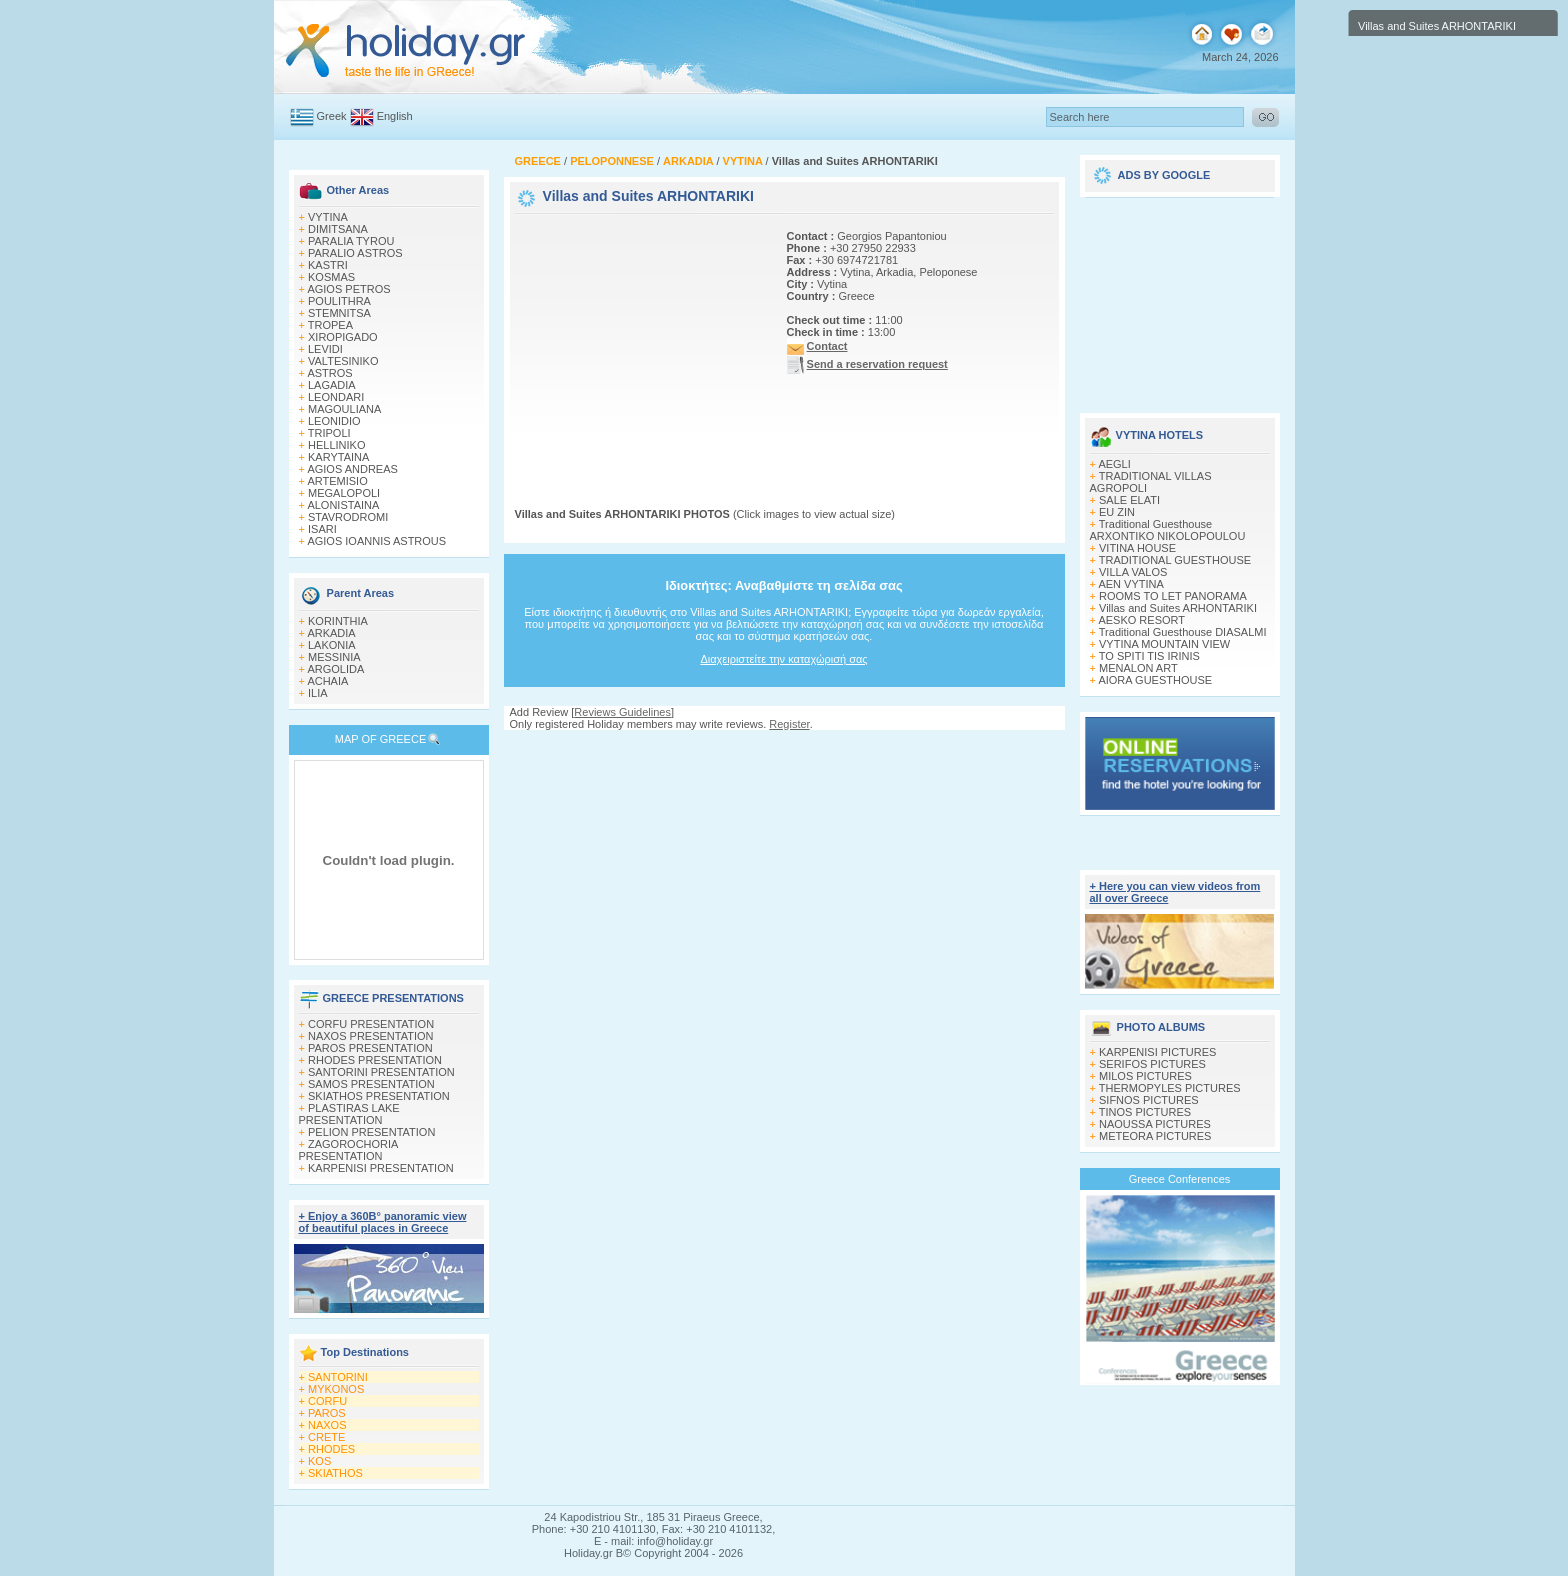 This screenshot has width=1568, height=1576. What do you see at coordinates (1149, 1100) in the screenshot?
I see `SIFNOS PICTURES` at bounding box center [1149, 1100].